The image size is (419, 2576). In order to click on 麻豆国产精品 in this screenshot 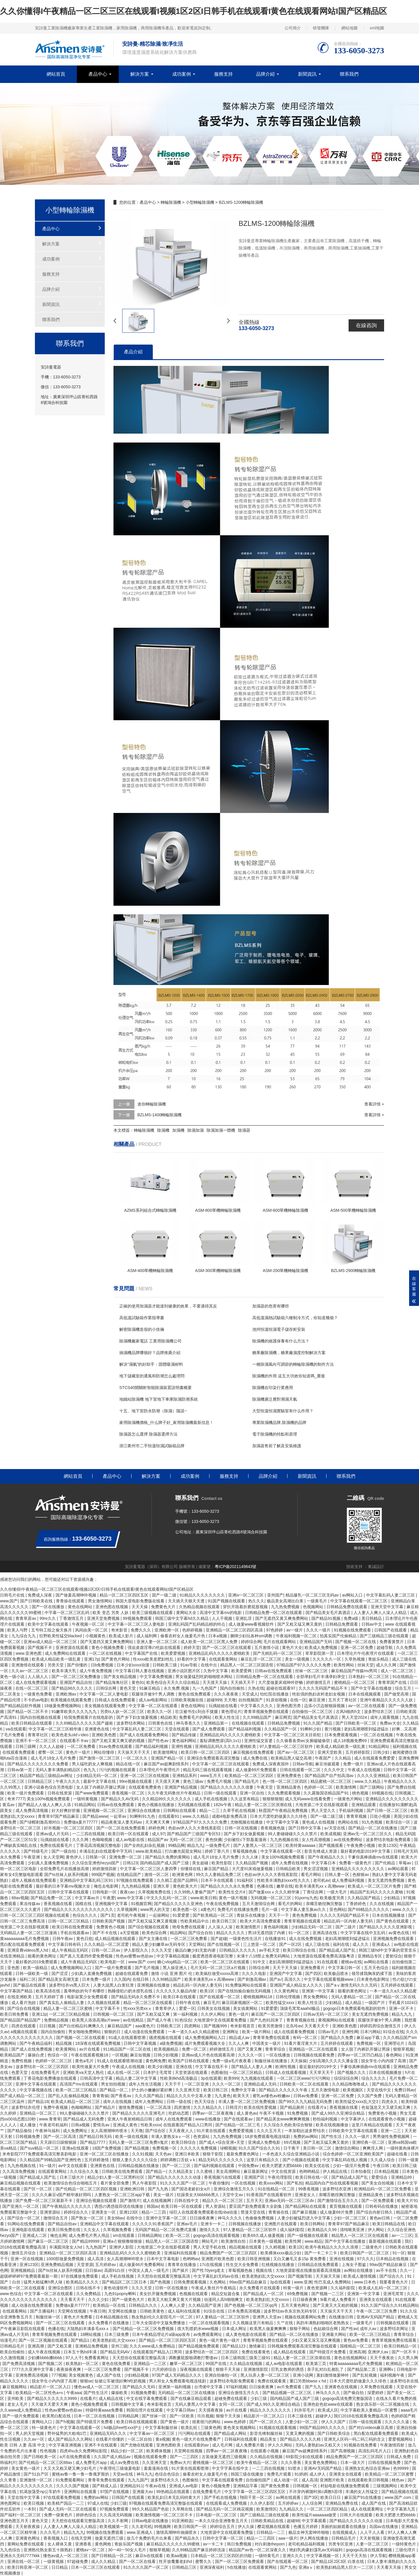, I will do `click(217, 1868)`.